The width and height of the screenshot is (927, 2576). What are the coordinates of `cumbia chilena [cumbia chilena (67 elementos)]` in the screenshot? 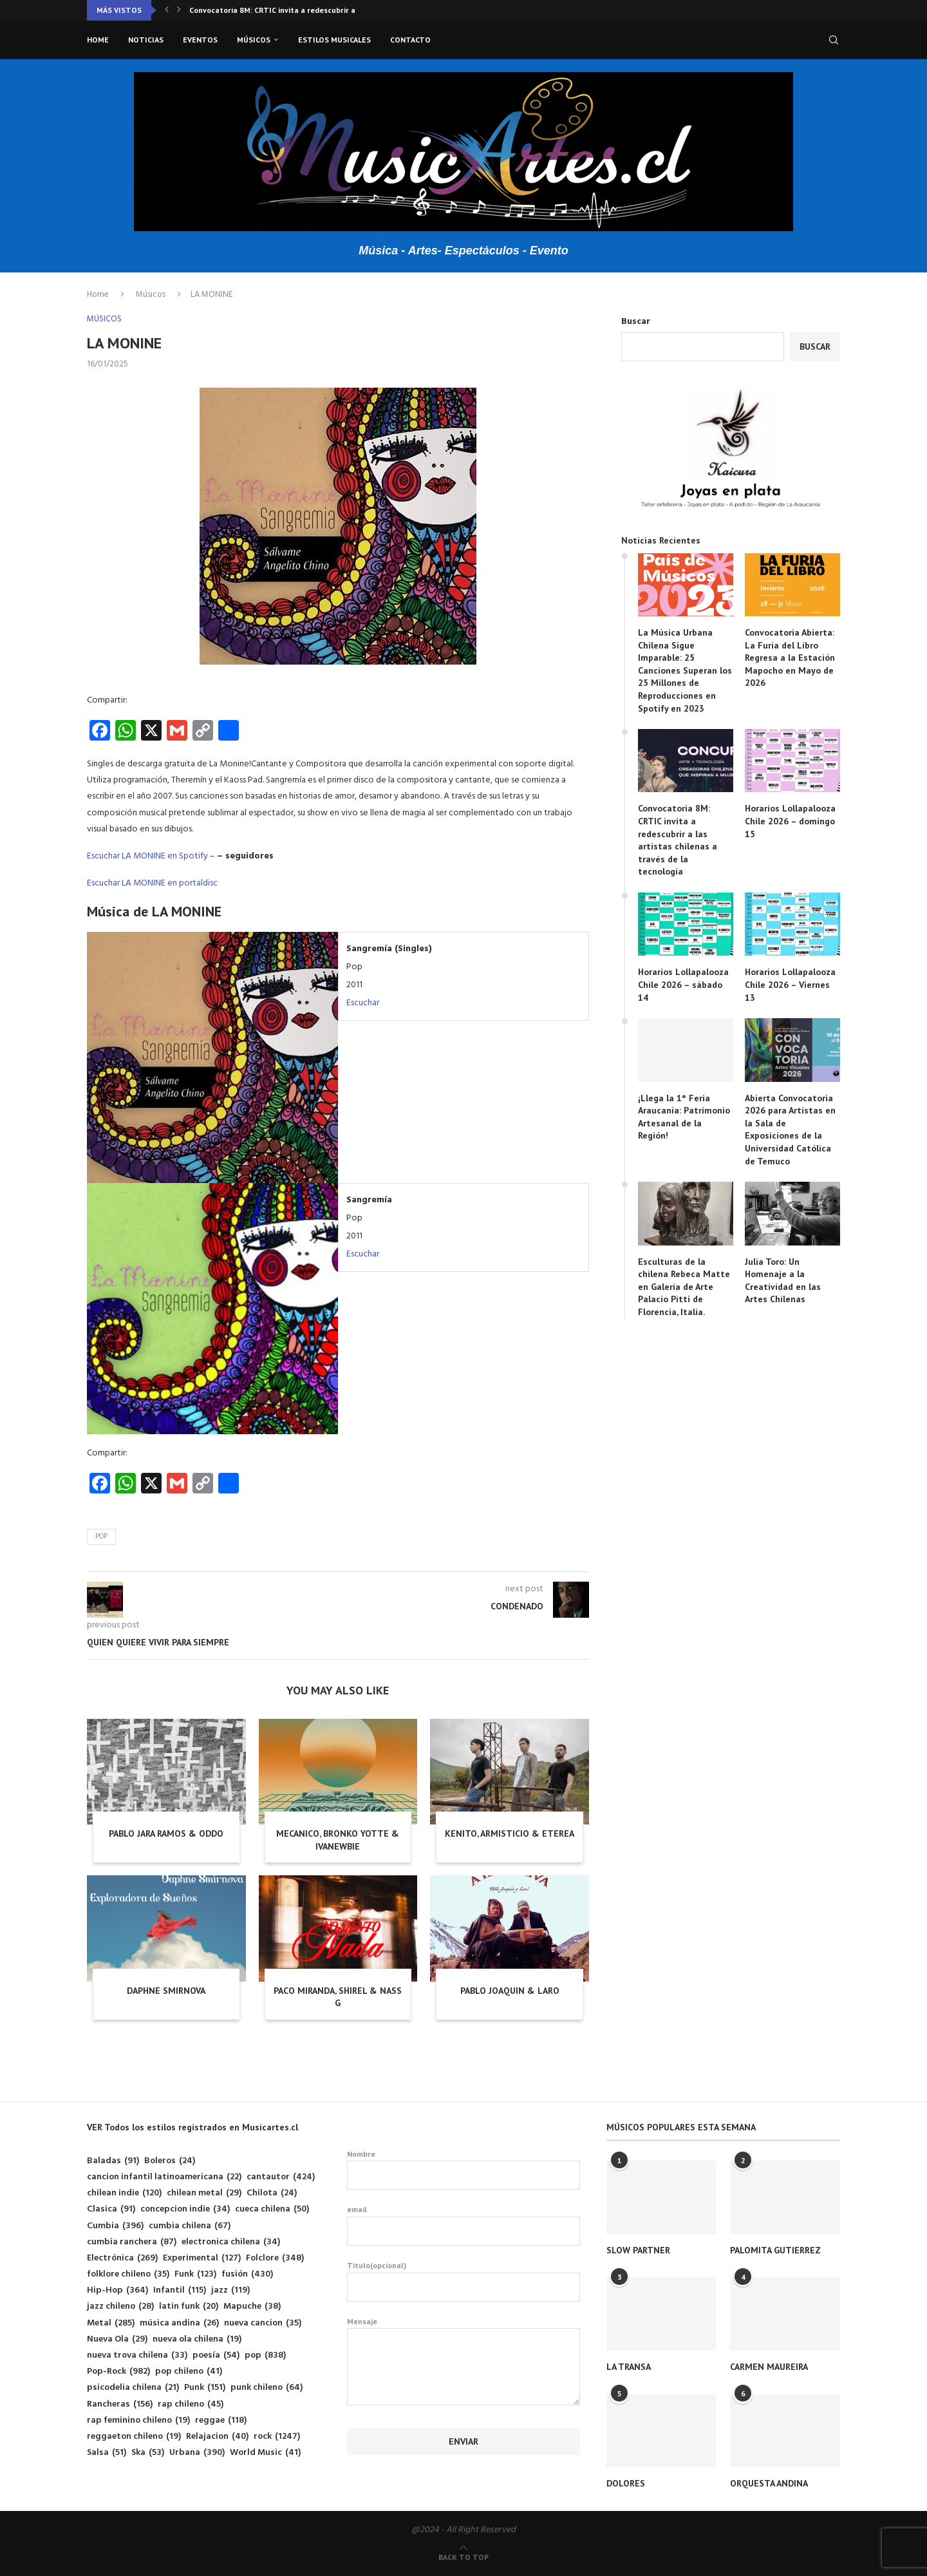 It's located at (189, 2226).